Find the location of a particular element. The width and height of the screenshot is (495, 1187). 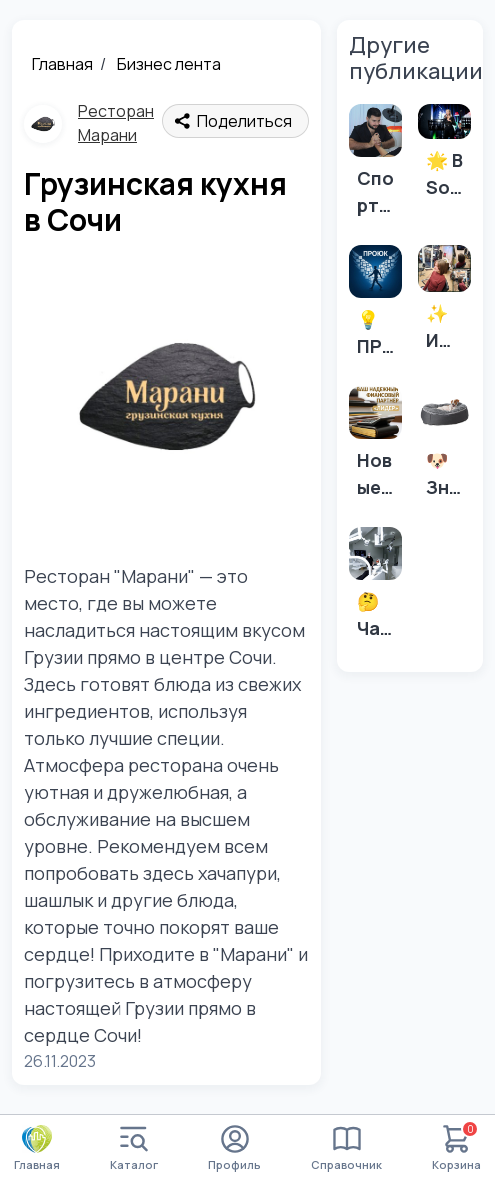

[✨ Ищете идеальную стрижку в самом сердце Адлера? ✨] is located at coordinates (444, 304).